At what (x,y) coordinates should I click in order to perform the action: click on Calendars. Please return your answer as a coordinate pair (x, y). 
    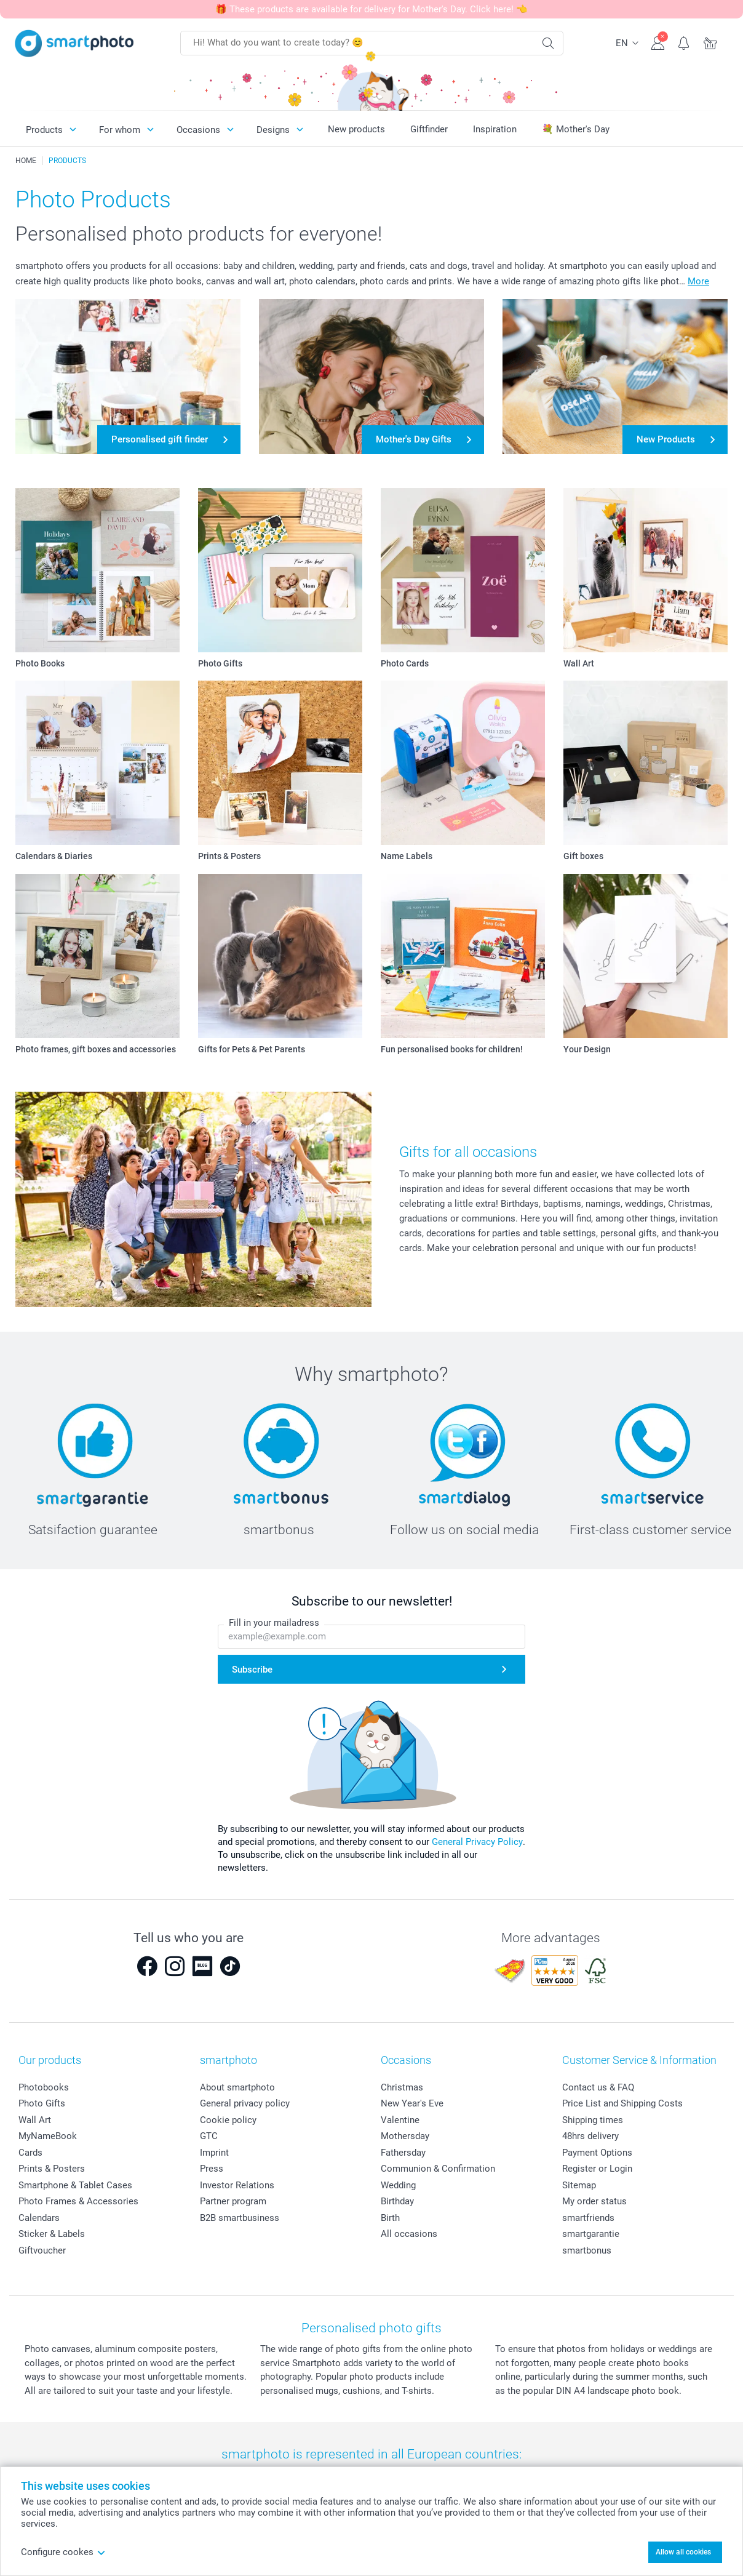
    Looking at the image, I should click on (39, 2217).